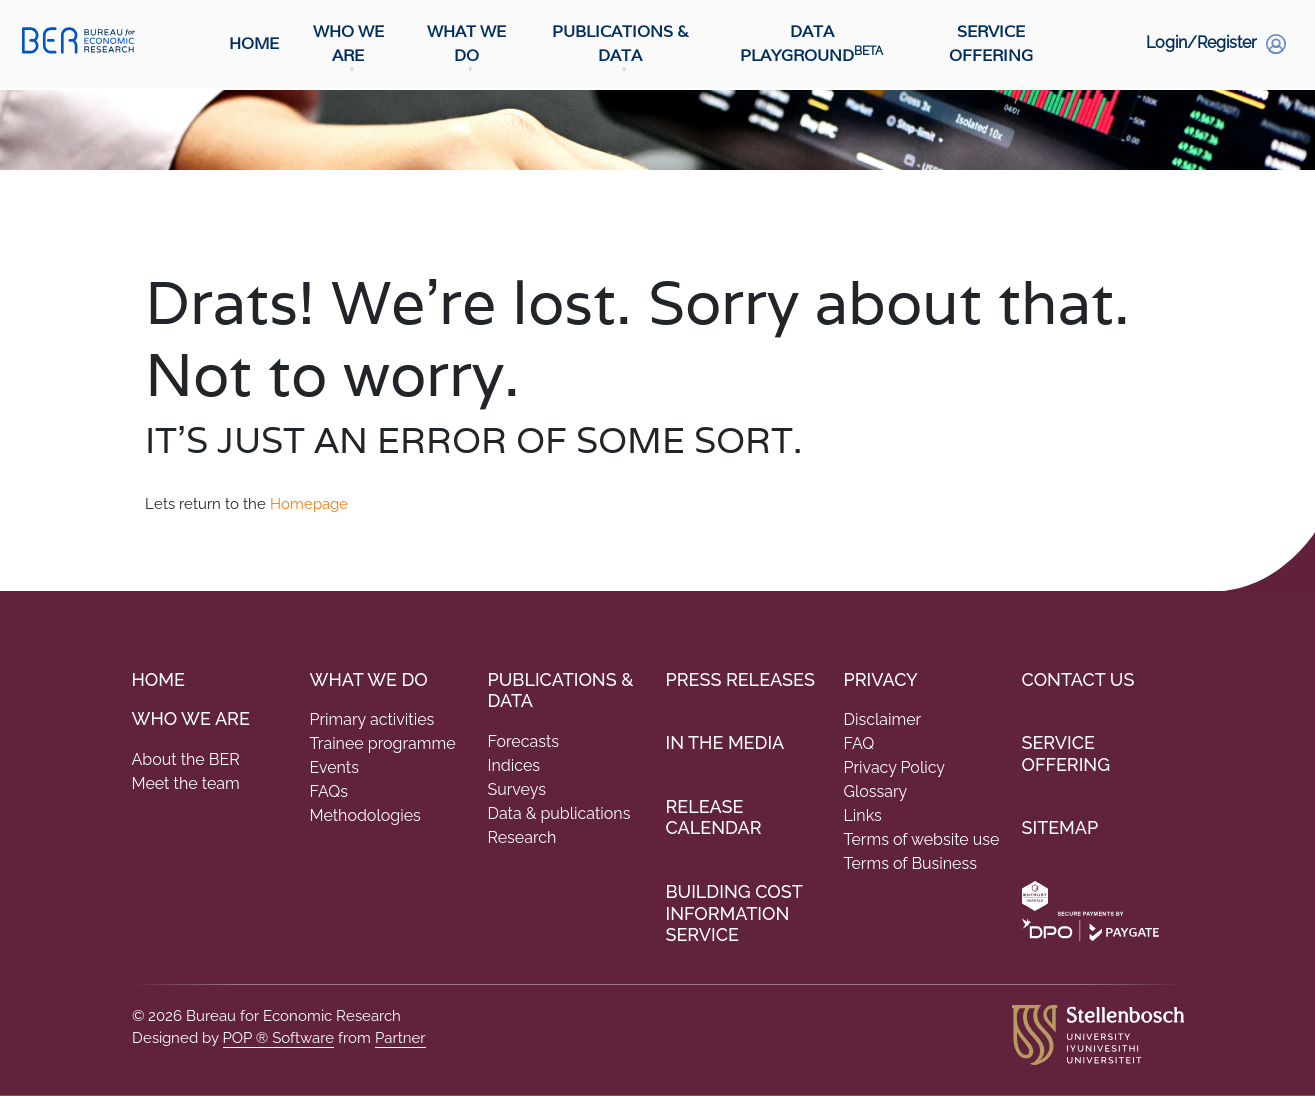 The image size is (1315, 1096). What do you see at coordinates (334, 767) in the screenshot?
I see `Events` at bounding box center [334, 767].